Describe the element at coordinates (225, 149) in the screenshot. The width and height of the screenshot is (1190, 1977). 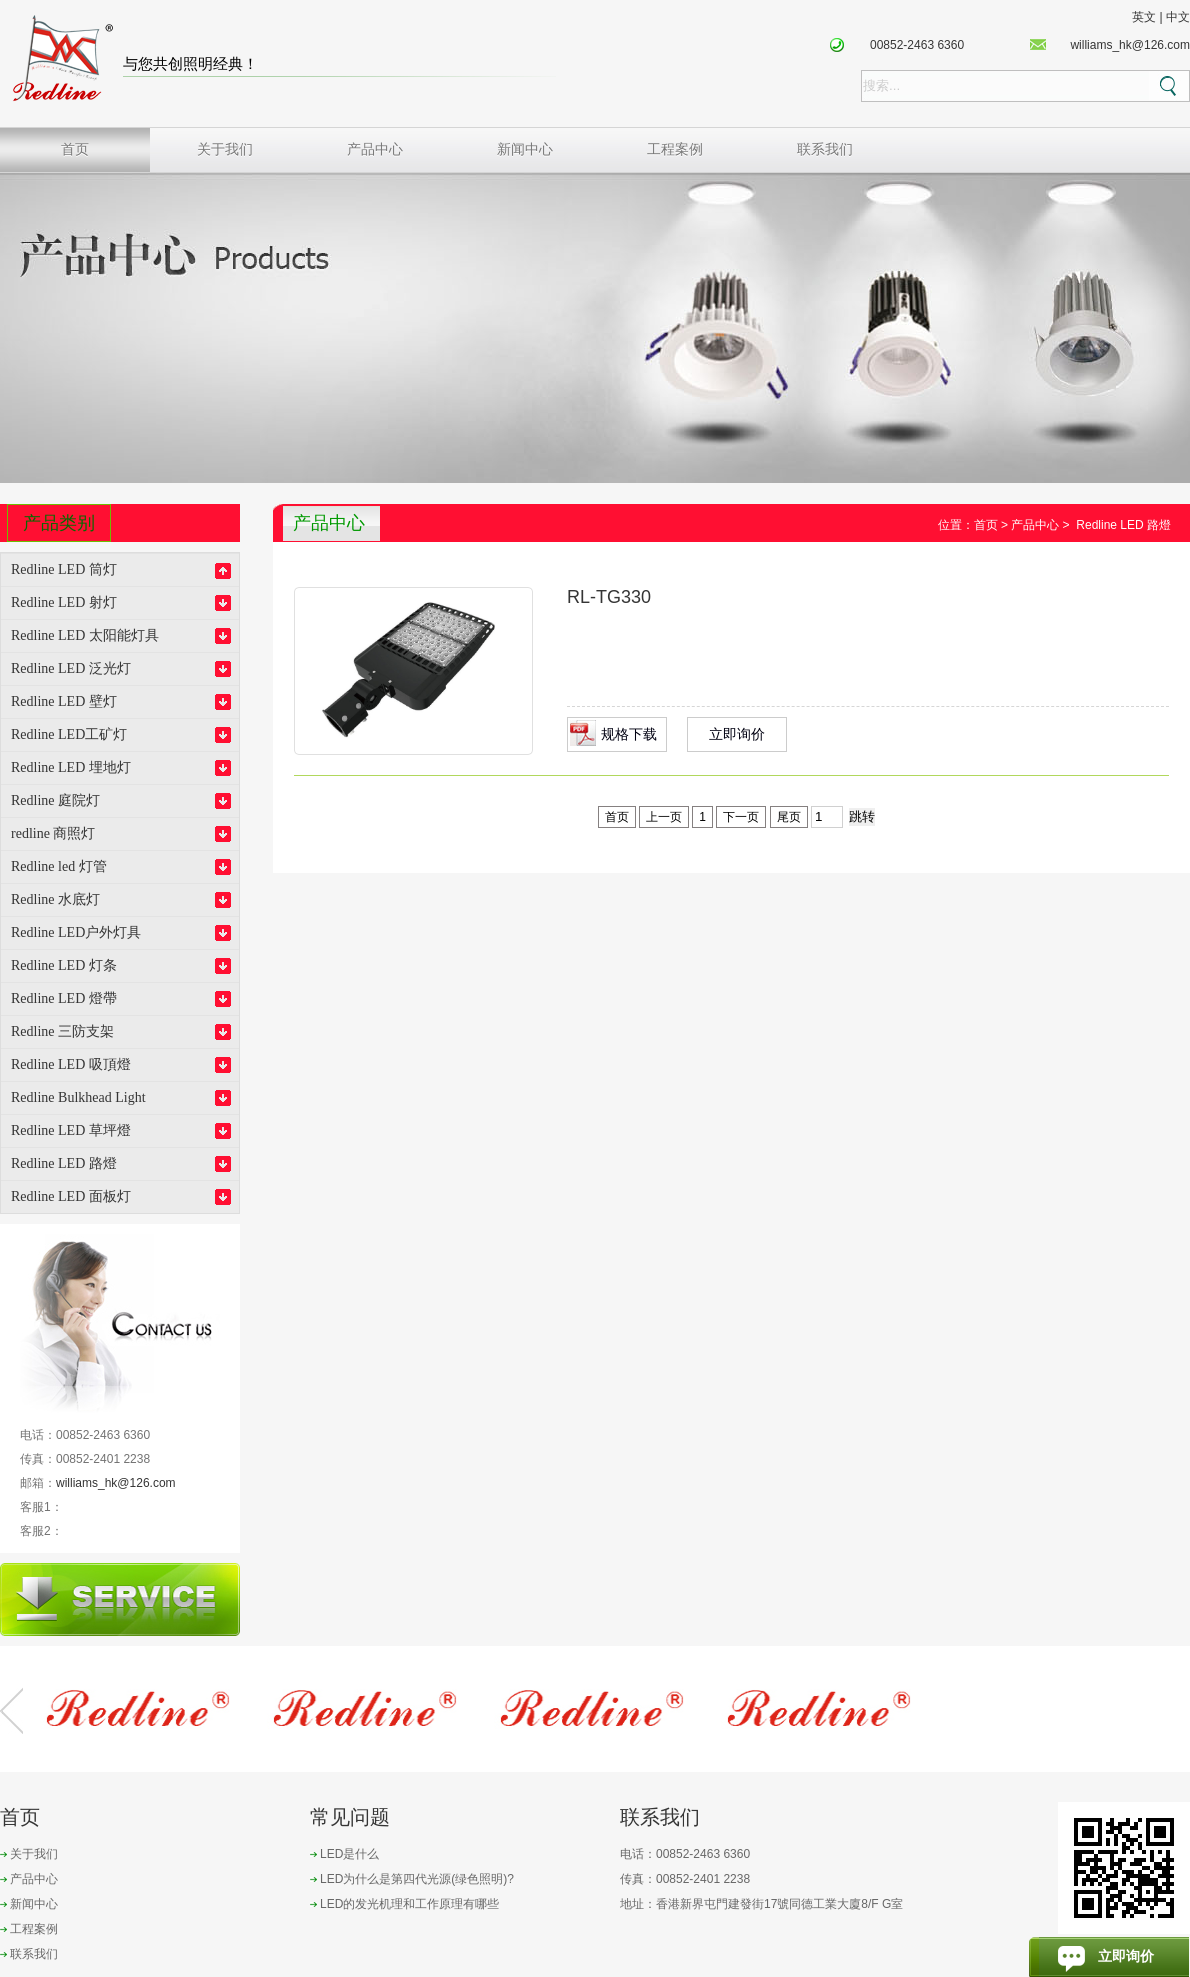
I see `关于我们` at that location.